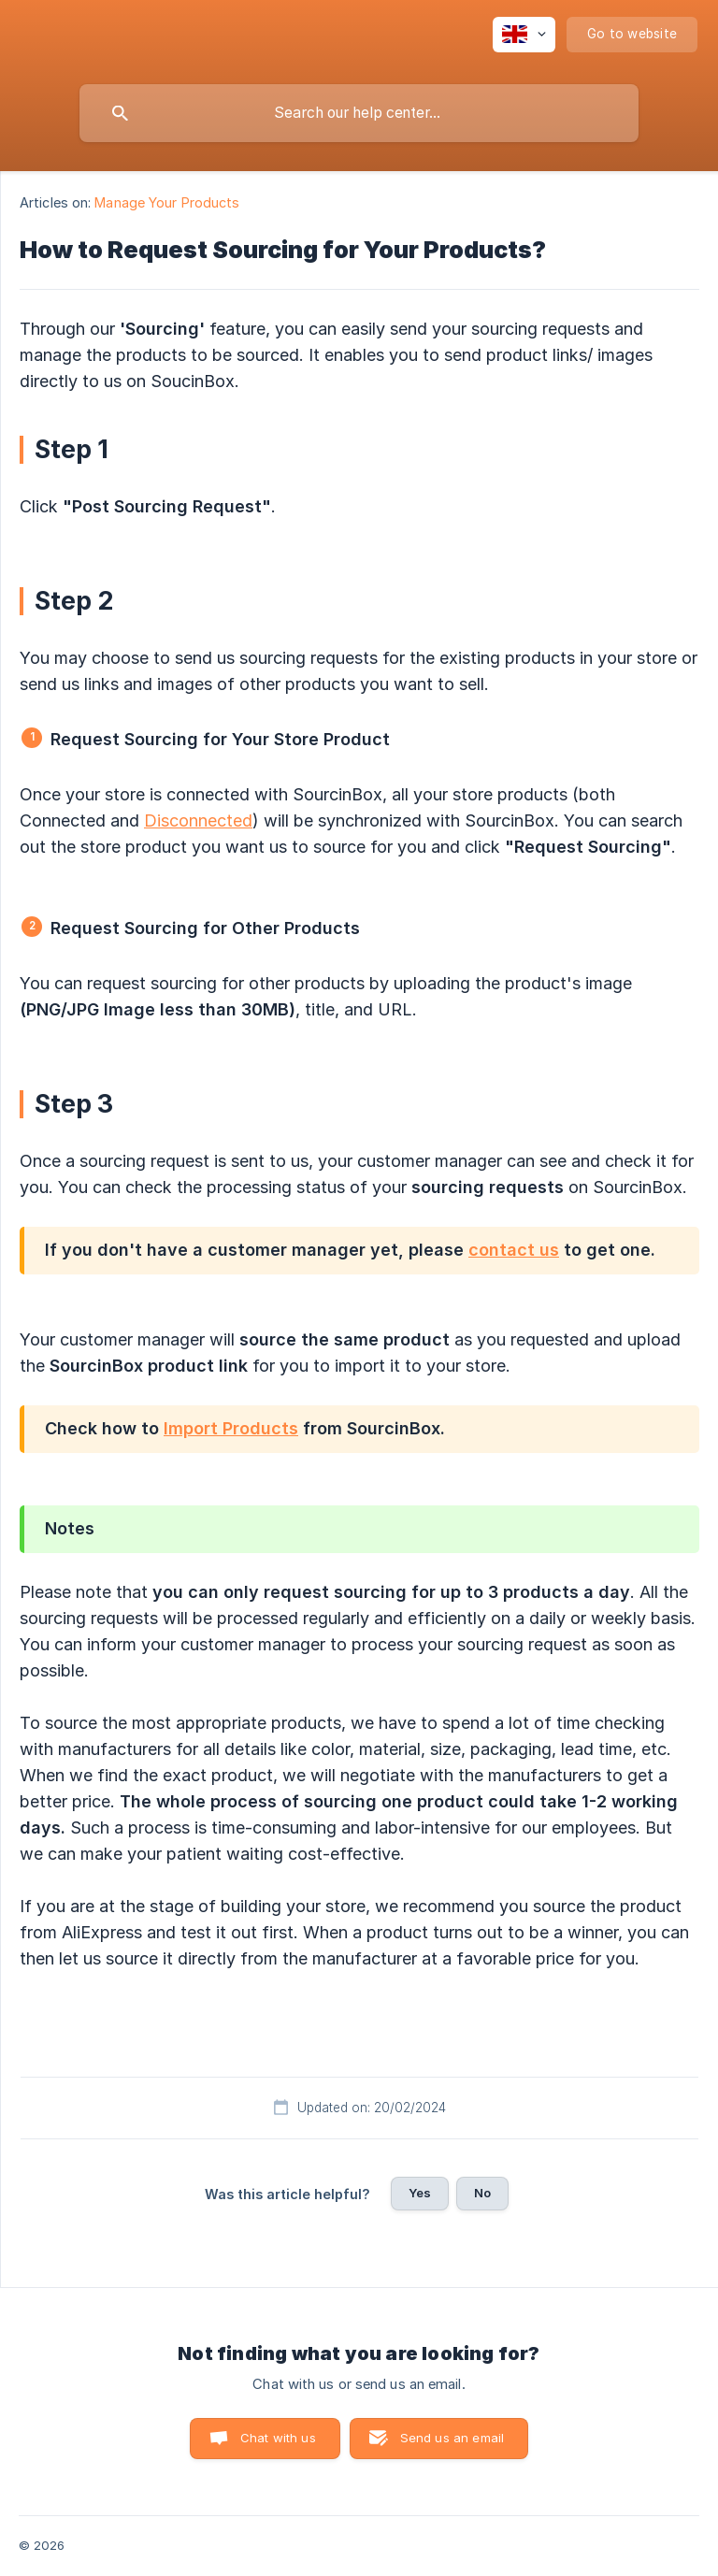 This screenshot has width=718, height=2576. What do you see at coordinates (166, 202) in the screenshot?
I see `Manage Your Products [link]` at bounding box center [166, 202].